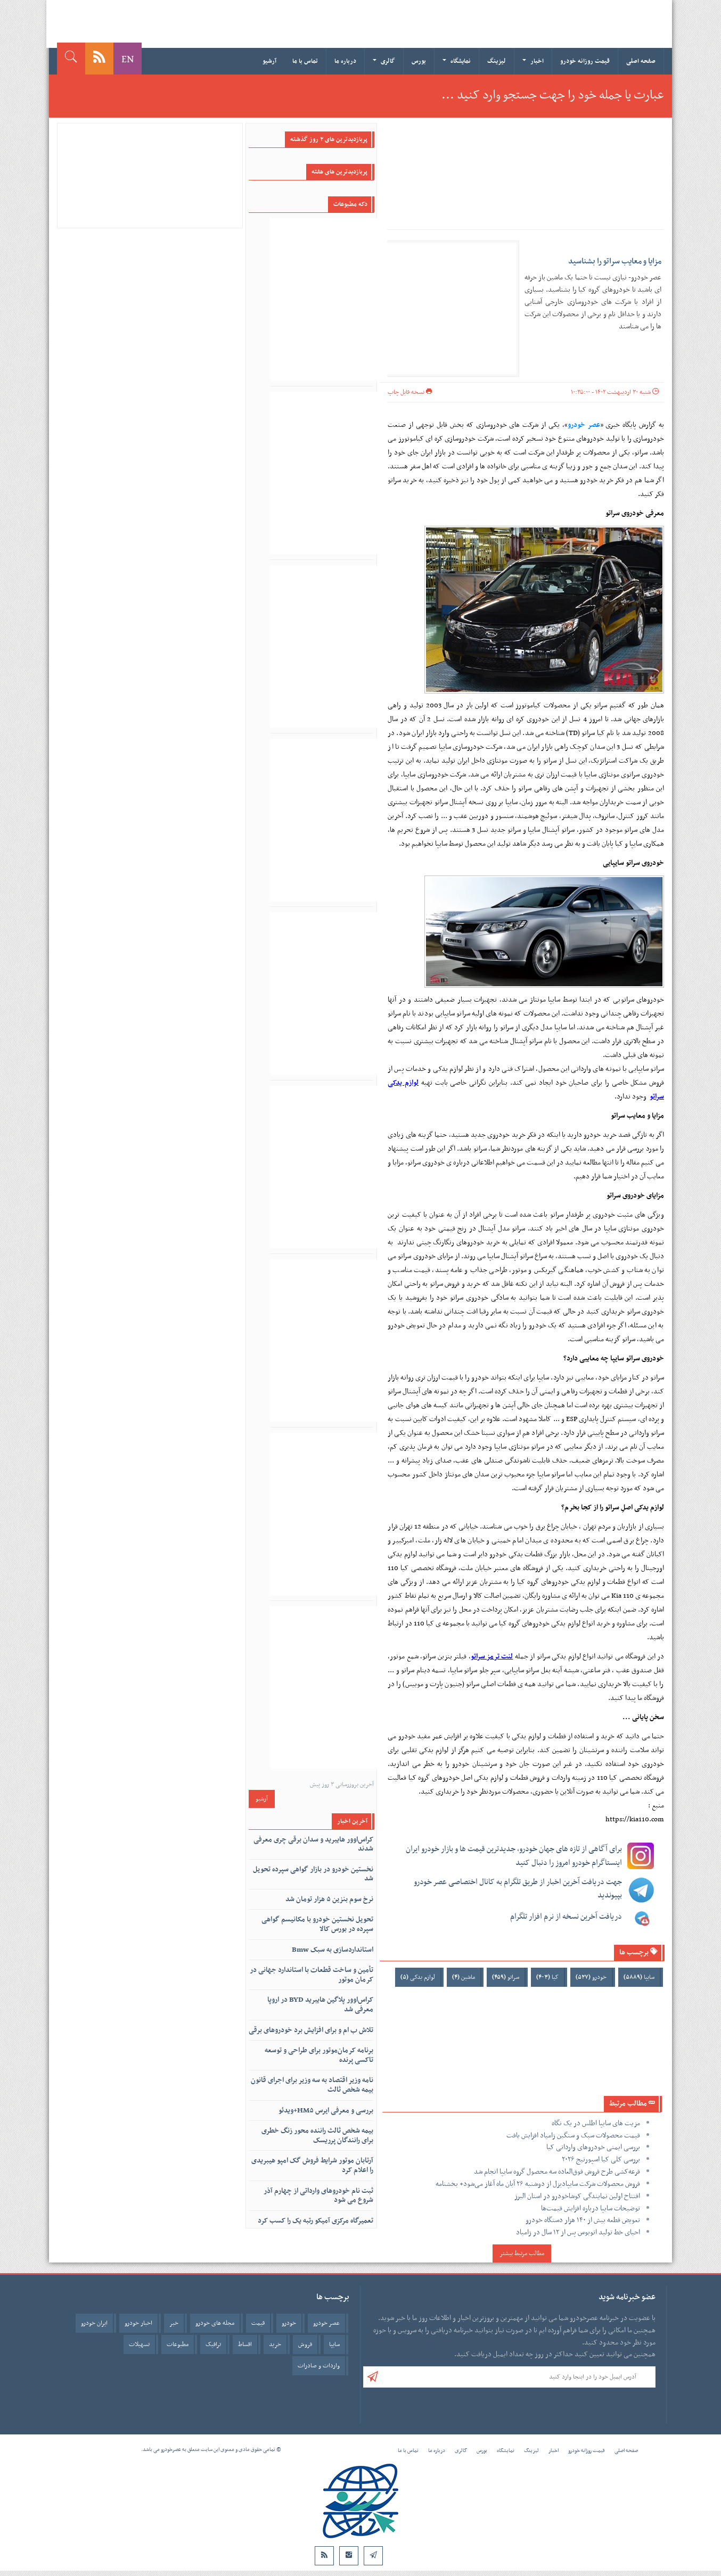 The image size is (721, 2576). What do you see at coordinates (639, 1977) in the screenshot?
I see `سایپا` at bounding box center [639, 1977].